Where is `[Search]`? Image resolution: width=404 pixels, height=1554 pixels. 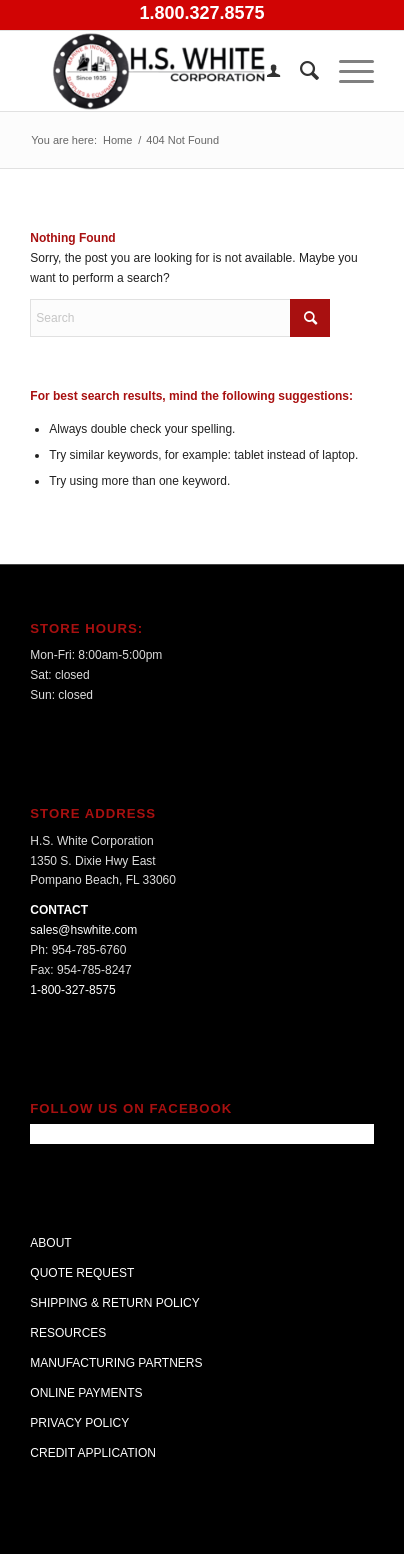
[Search] is located at coordinates (299, 71).